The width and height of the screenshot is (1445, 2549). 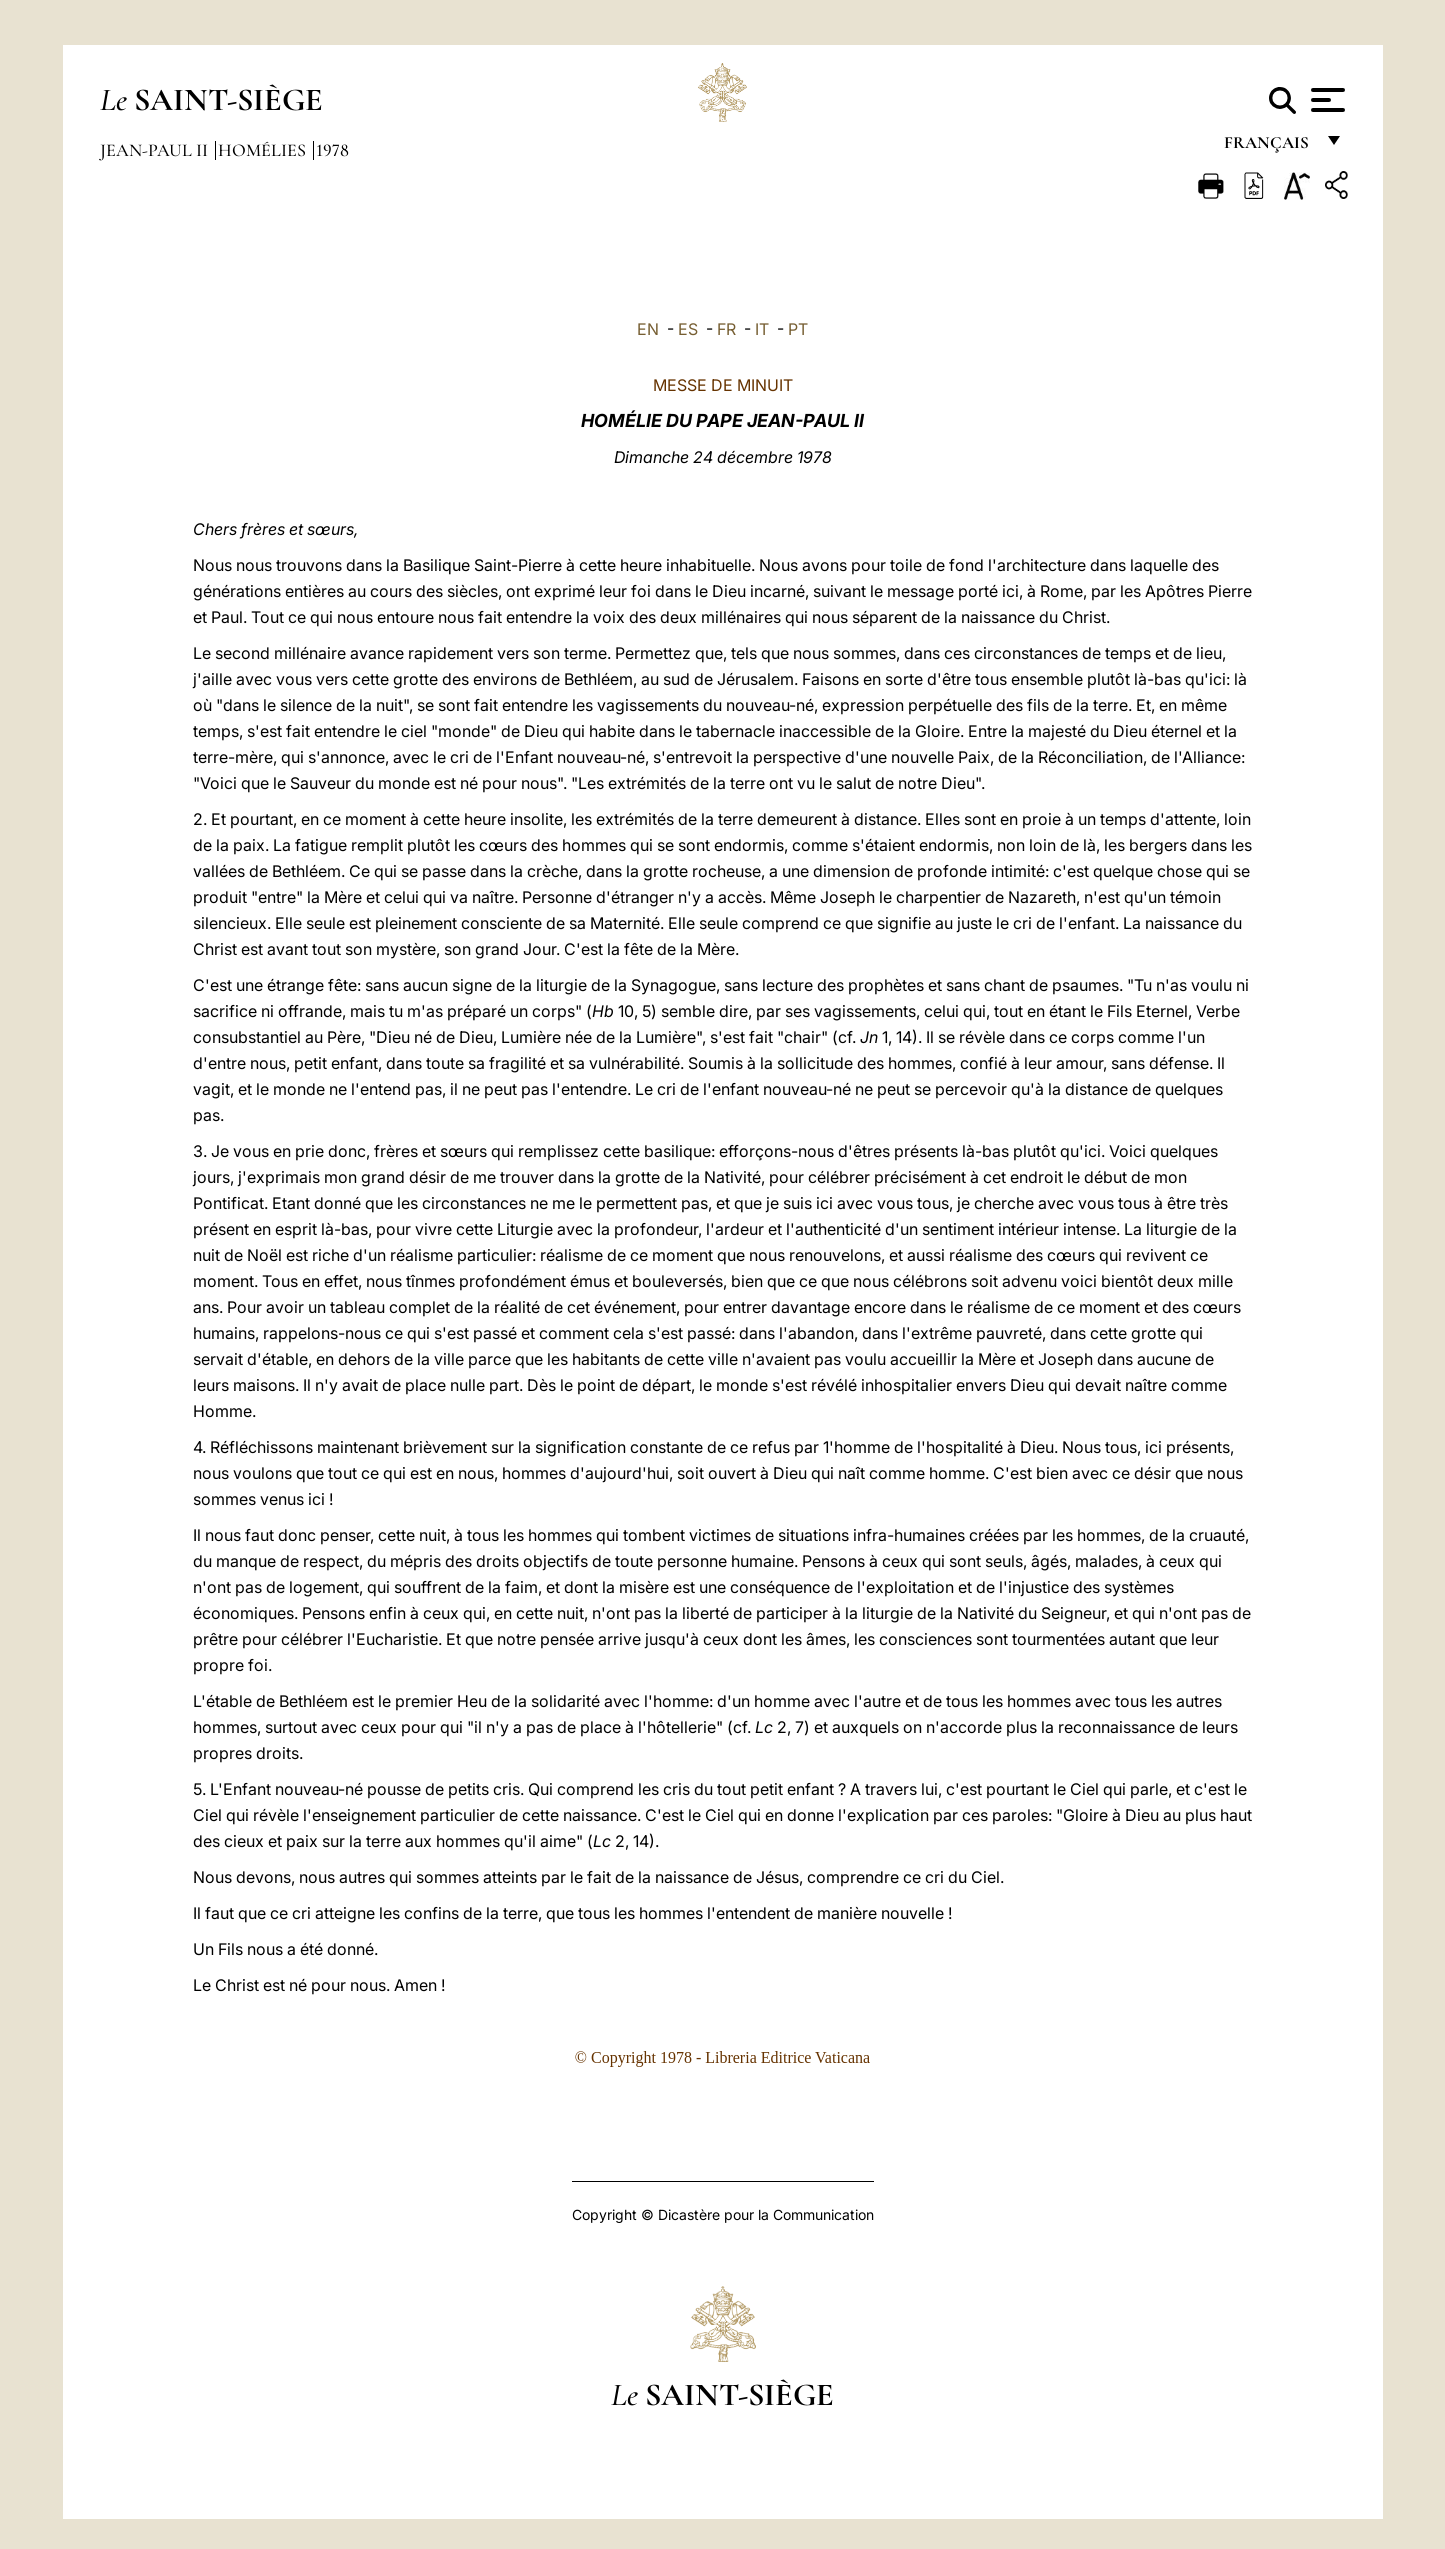 What do you see at coordinates (726, 329) in the screenshot?
I see `FR` at bounding box center [726, 329].